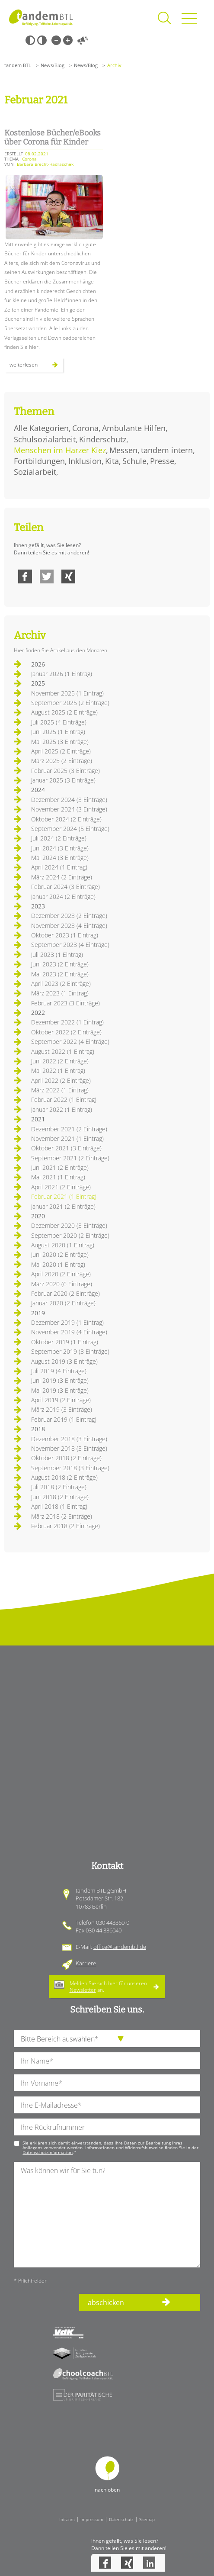  Describe the element at coordinates (65, 1293) in the screenshot. I see `Februar 2020 (2 Einträge)` at that location.